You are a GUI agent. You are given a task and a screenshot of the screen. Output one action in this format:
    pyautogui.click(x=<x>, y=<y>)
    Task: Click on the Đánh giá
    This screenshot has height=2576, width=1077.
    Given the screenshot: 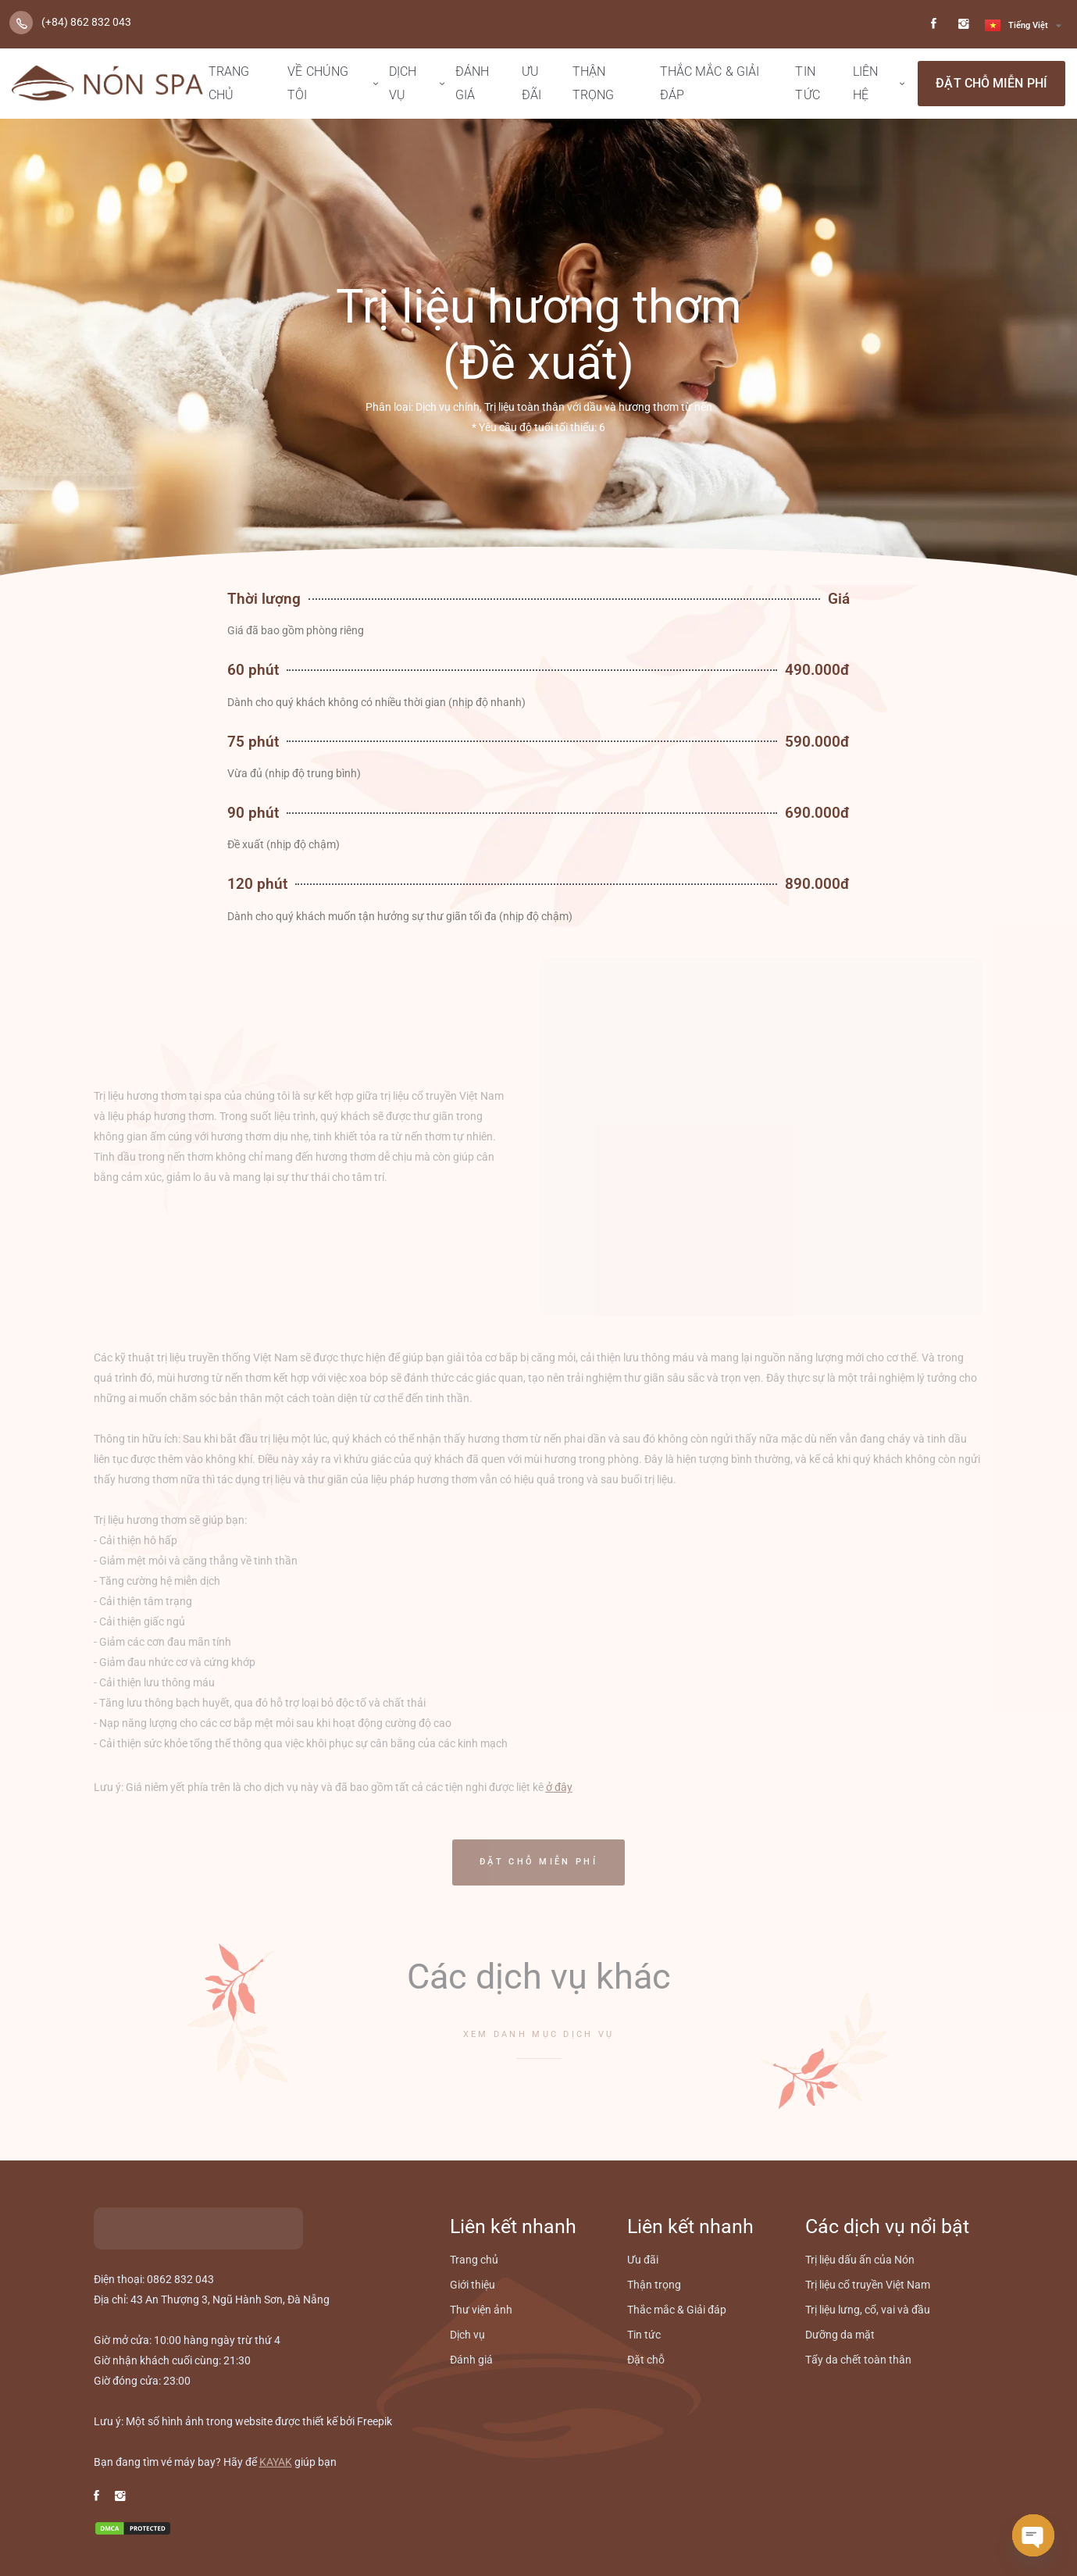 What is the action you would take?
    pyautogui.click(x=472, y=83)
    